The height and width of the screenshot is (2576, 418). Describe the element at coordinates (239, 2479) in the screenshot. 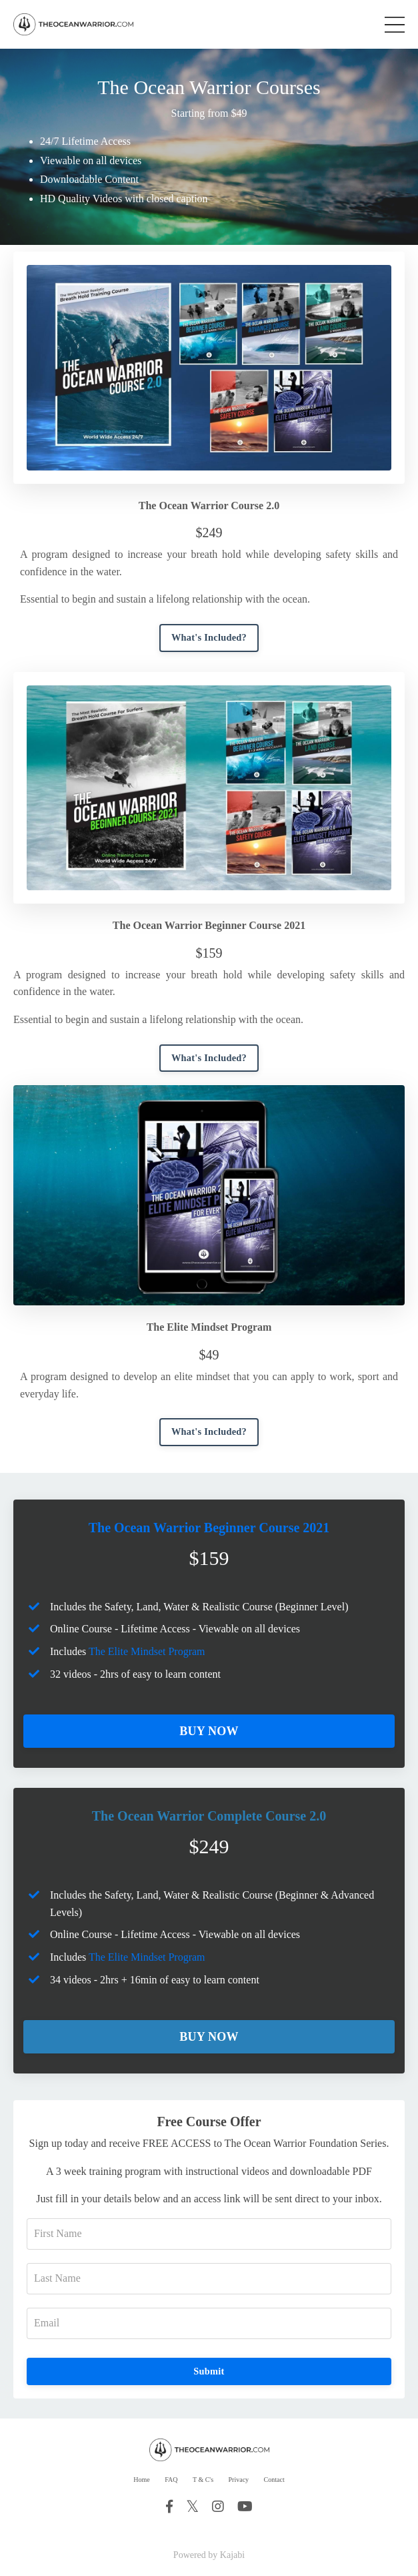

I see `Privacy` at that location.